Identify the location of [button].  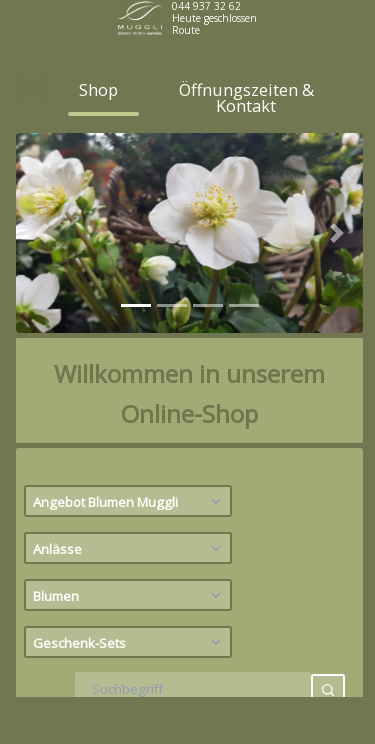
(42, 273).